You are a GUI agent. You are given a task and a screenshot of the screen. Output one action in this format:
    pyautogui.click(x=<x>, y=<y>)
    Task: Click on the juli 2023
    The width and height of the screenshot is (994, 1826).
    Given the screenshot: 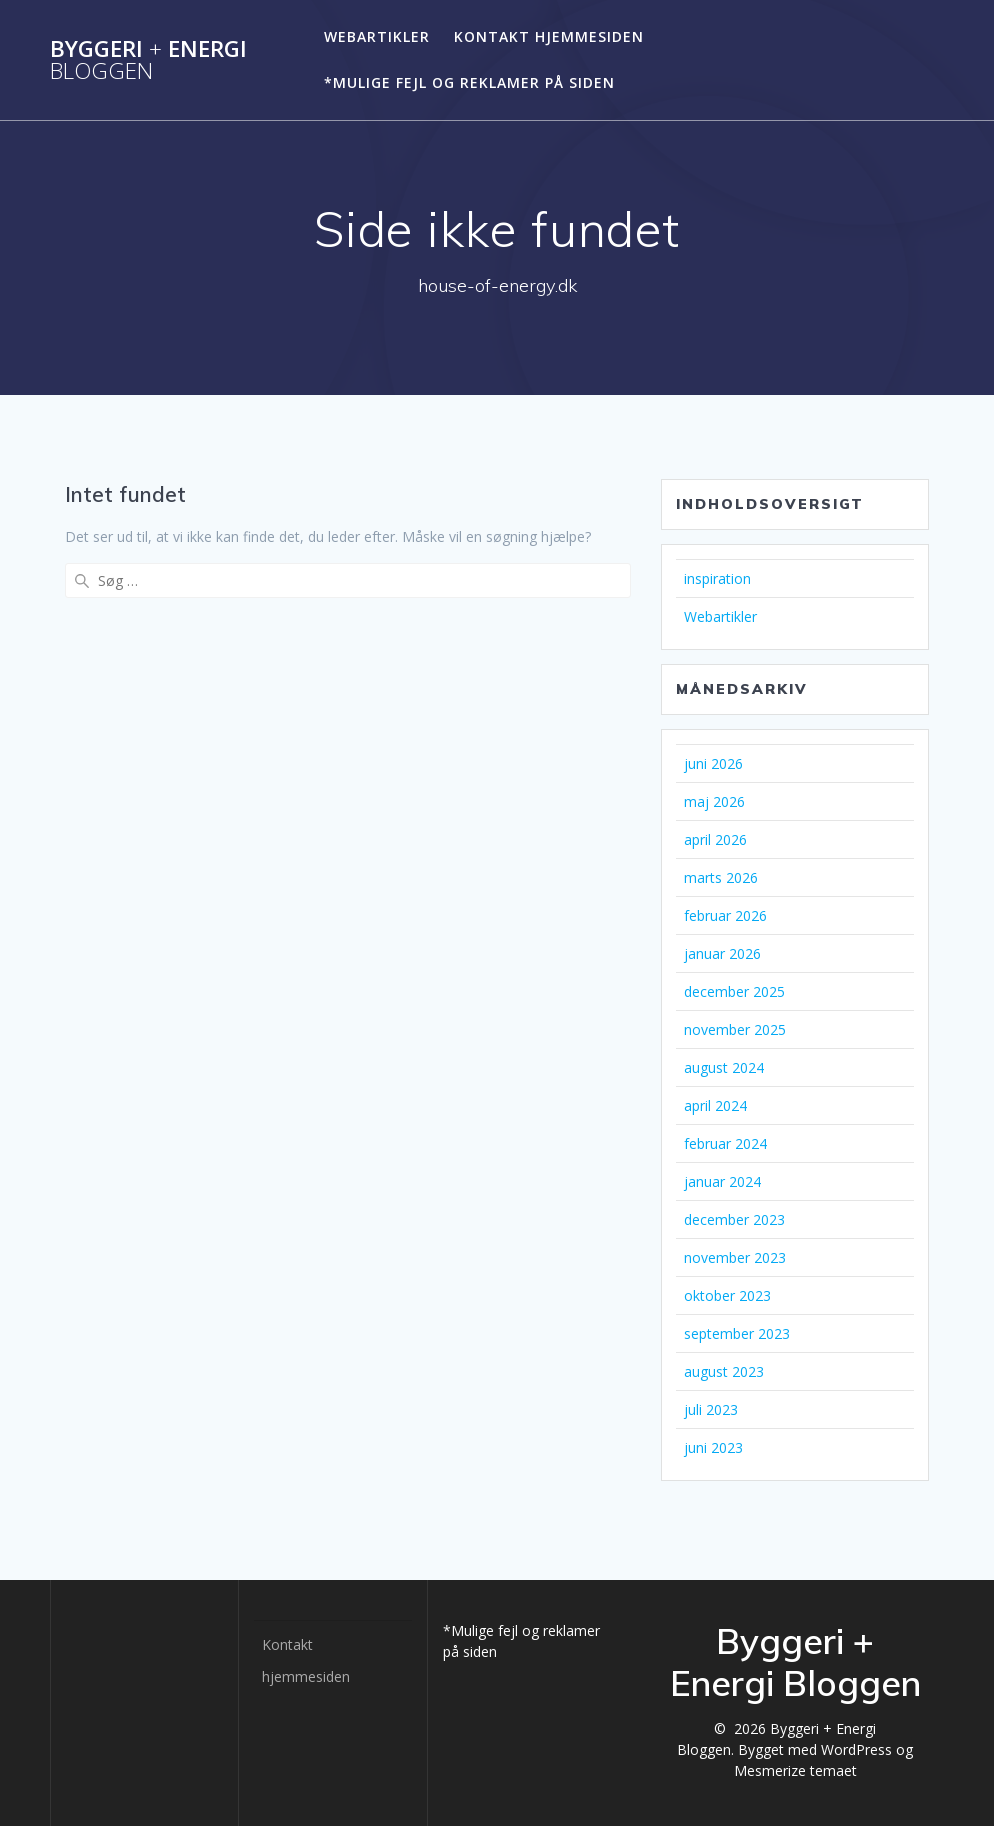 What is the action you would take?
    pyautogui.click(x=711, y=1409)
    